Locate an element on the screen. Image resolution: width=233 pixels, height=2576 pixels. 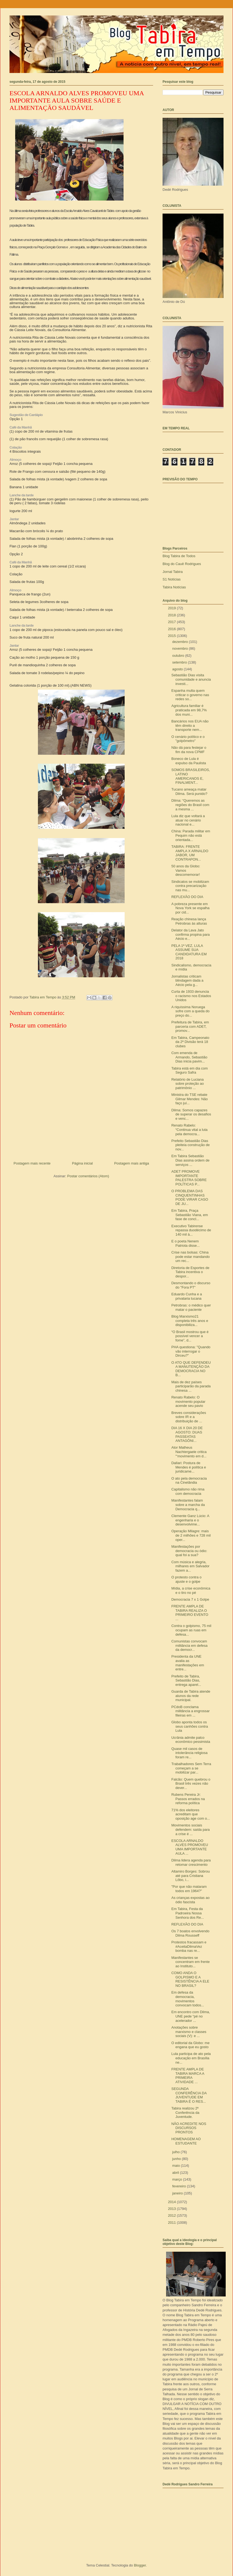
fevereiro is located at coordinates (179, 2186).